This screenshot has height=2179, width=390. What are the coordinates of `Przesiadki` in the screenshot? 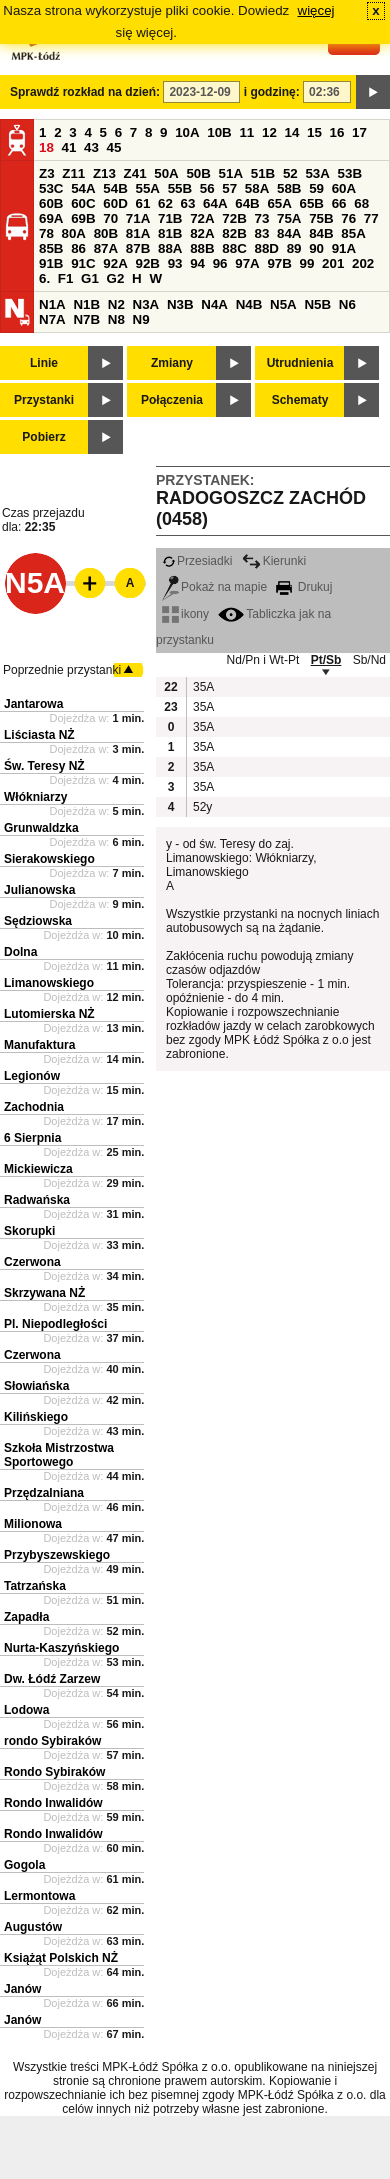 It's located at (197, 561).